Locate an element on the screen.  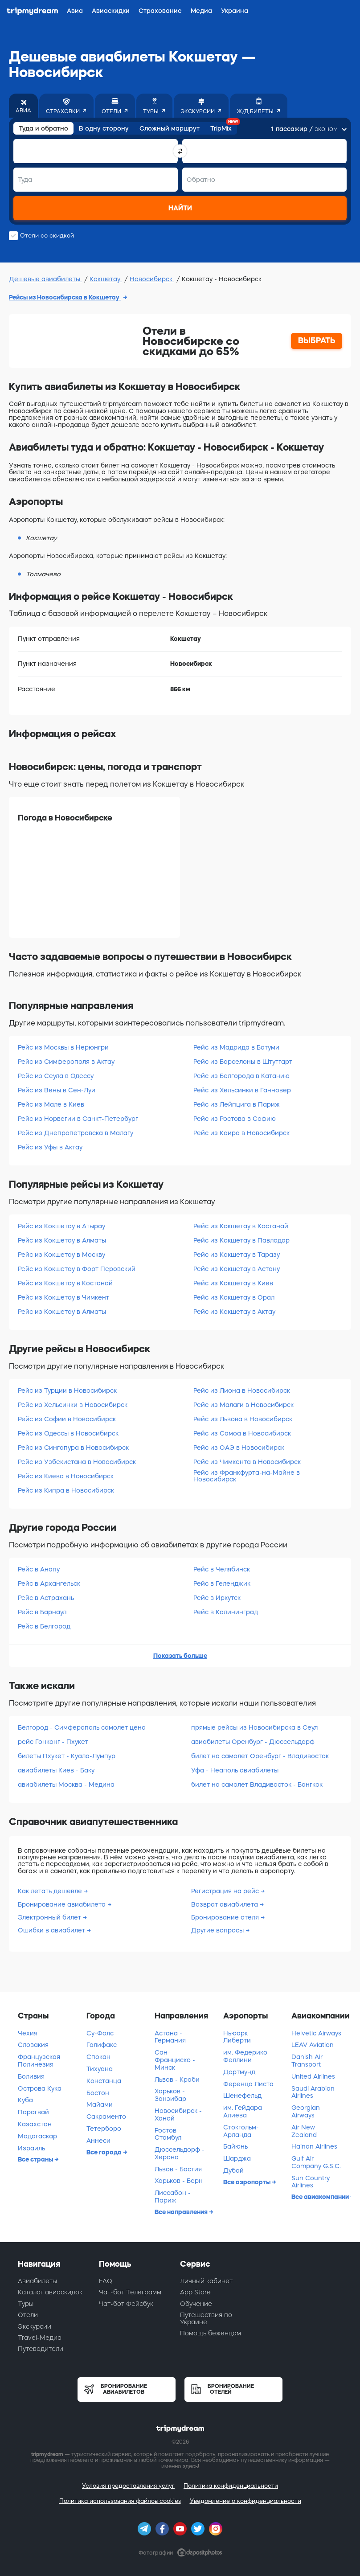
Кокшетау is located at coordinates (106, 279).